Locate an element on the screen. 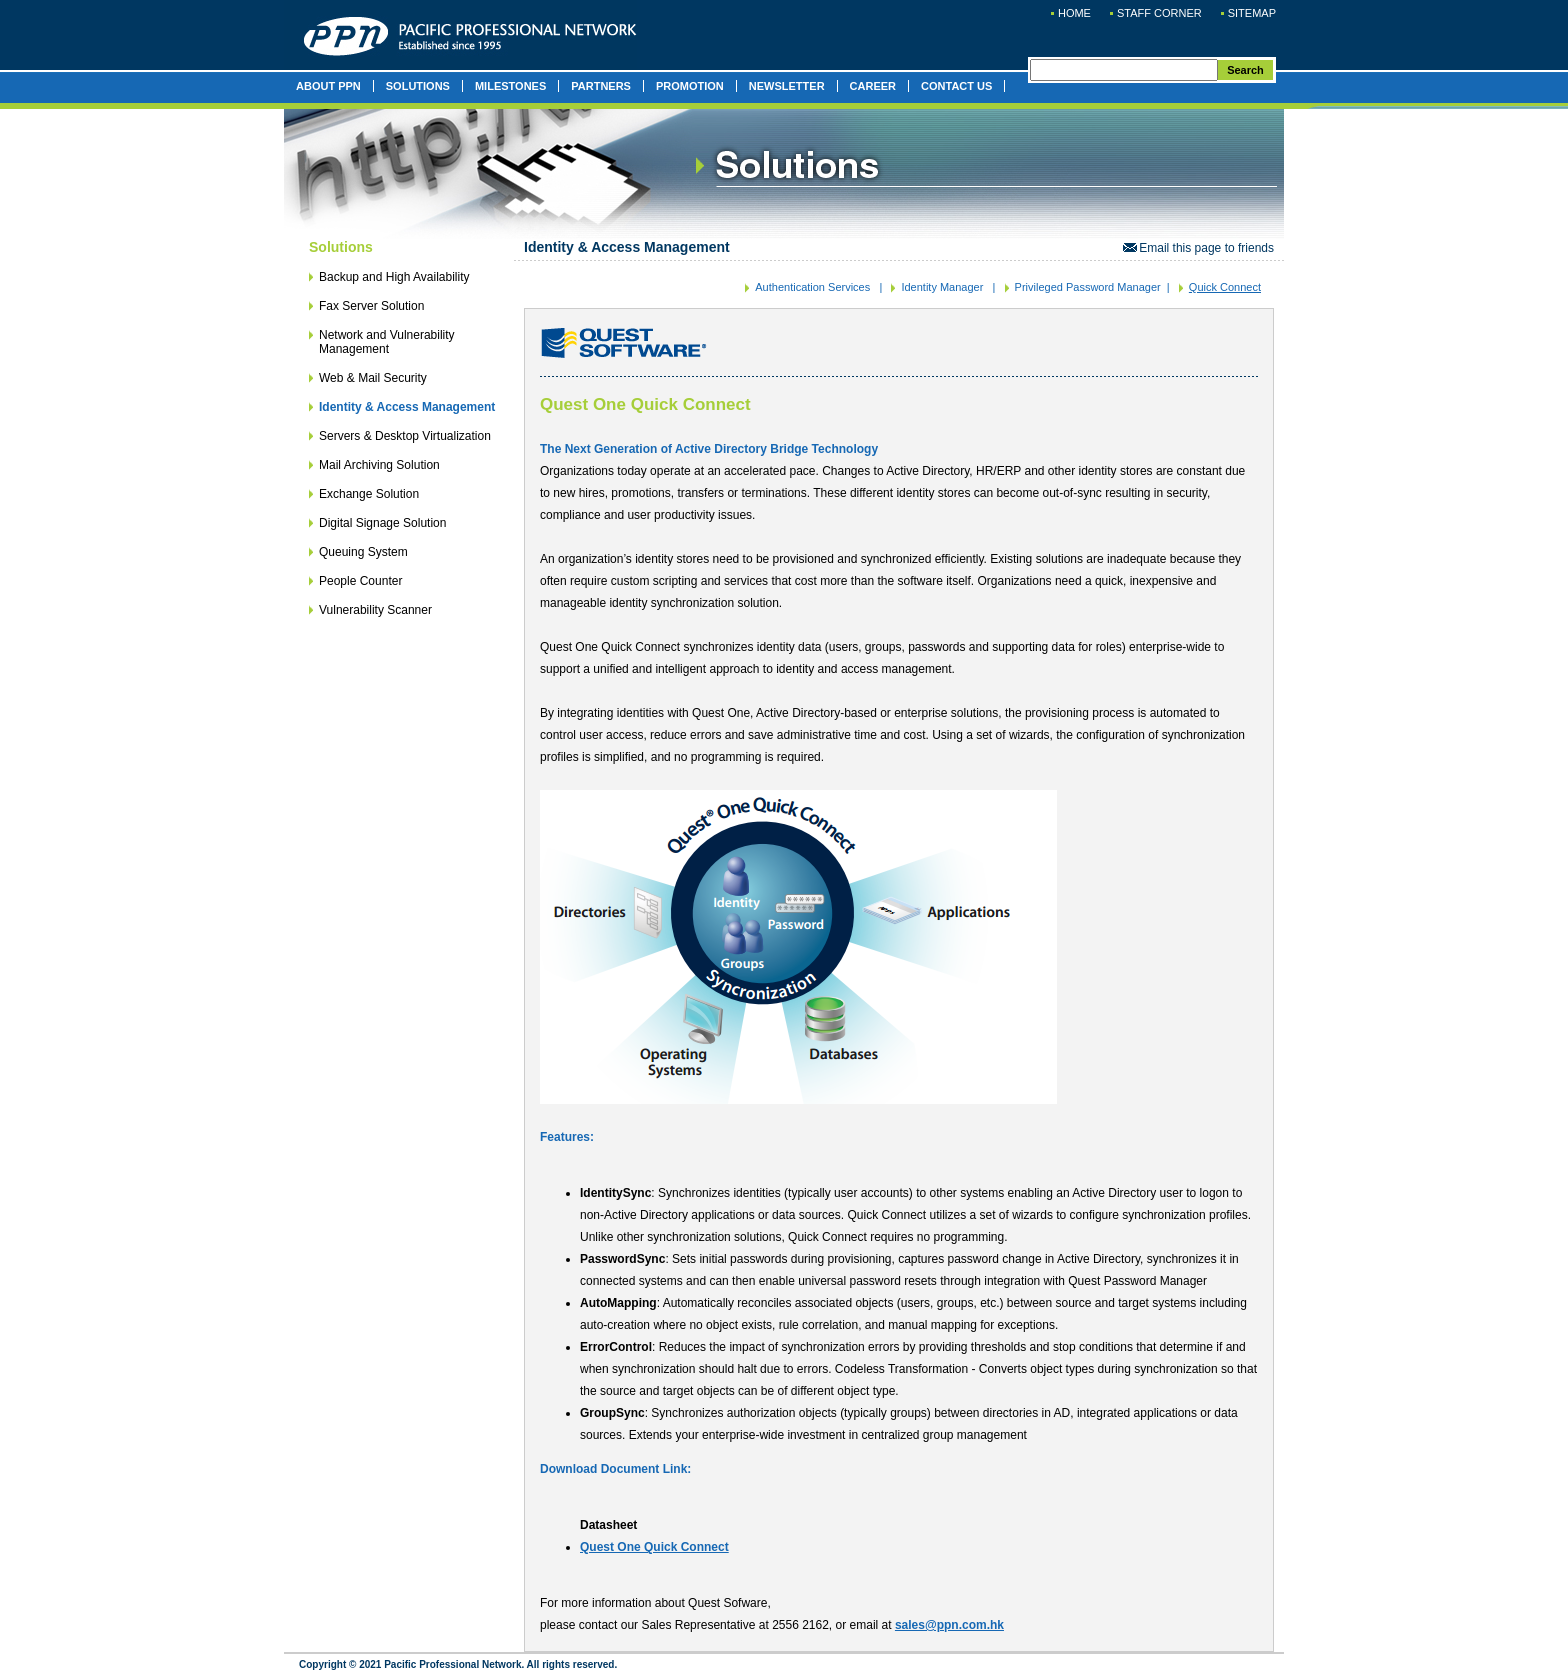 The image size is (1568, 1680). STAFF CORNER is located at coordinates (1159, 13).